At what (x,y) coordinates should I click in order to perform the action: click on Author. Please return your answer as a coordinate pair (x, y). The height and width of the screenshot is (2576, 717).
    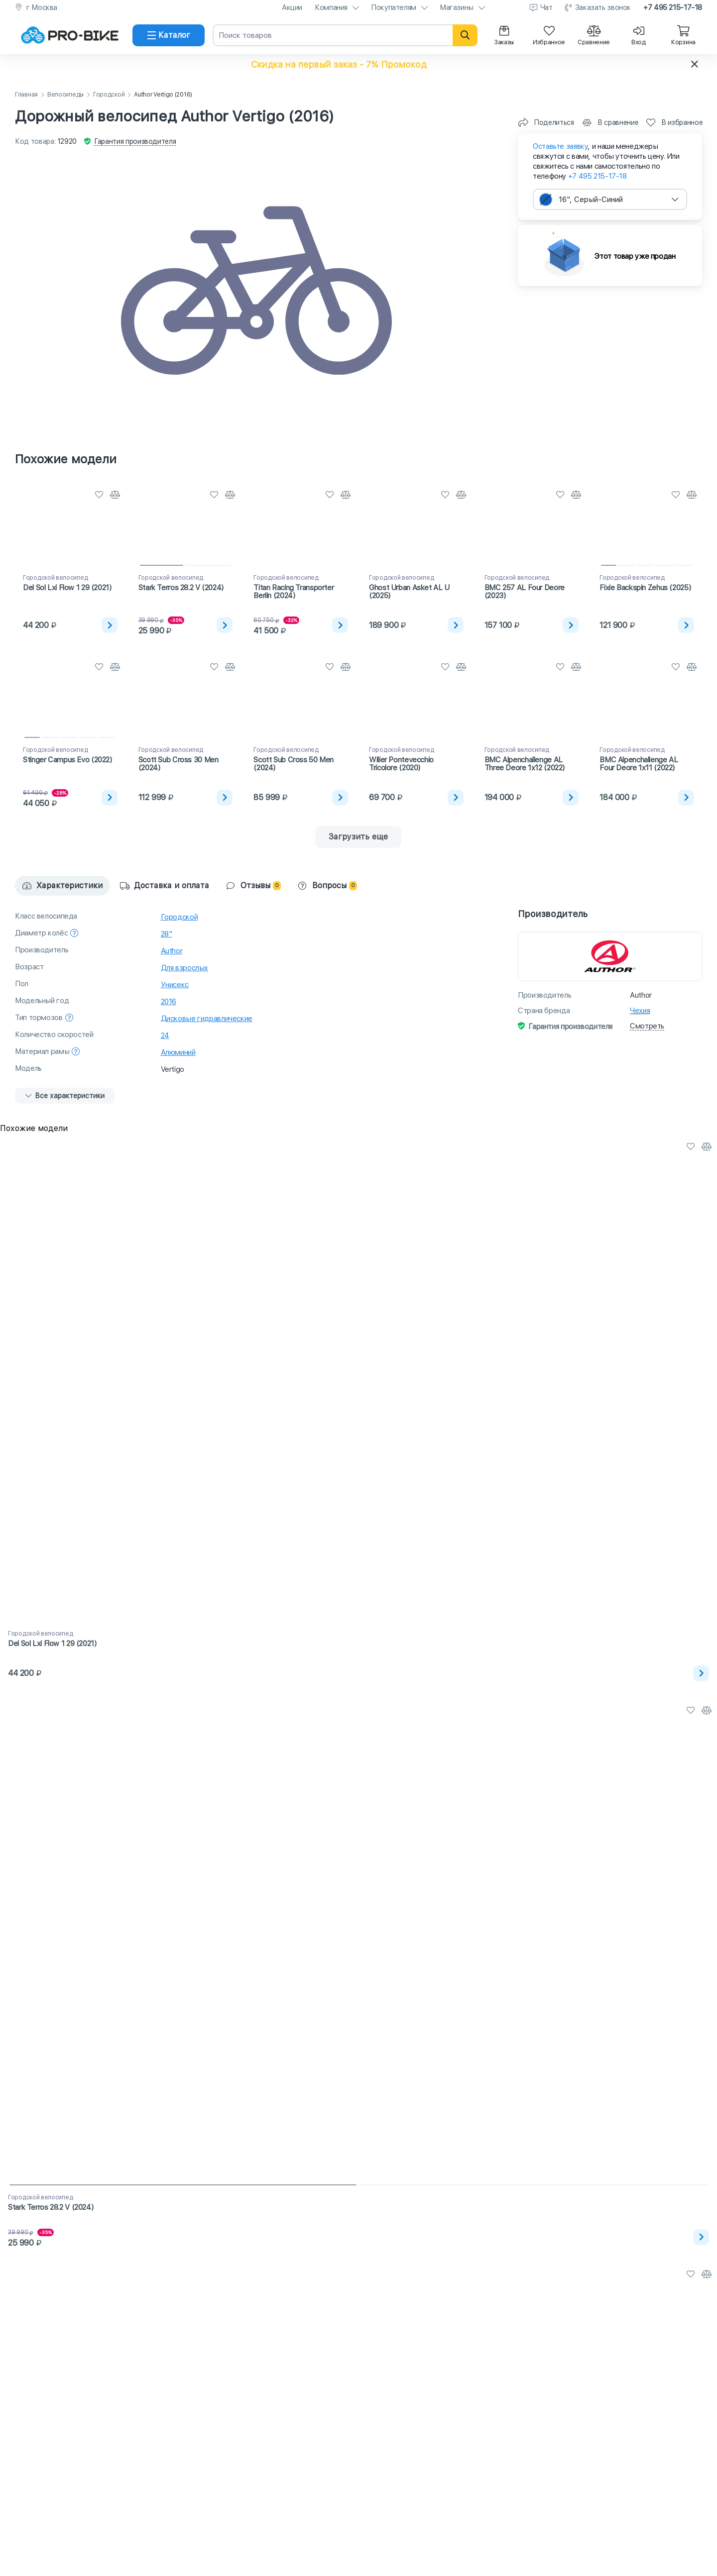
    Looking at the image, I should click on (172, 950).